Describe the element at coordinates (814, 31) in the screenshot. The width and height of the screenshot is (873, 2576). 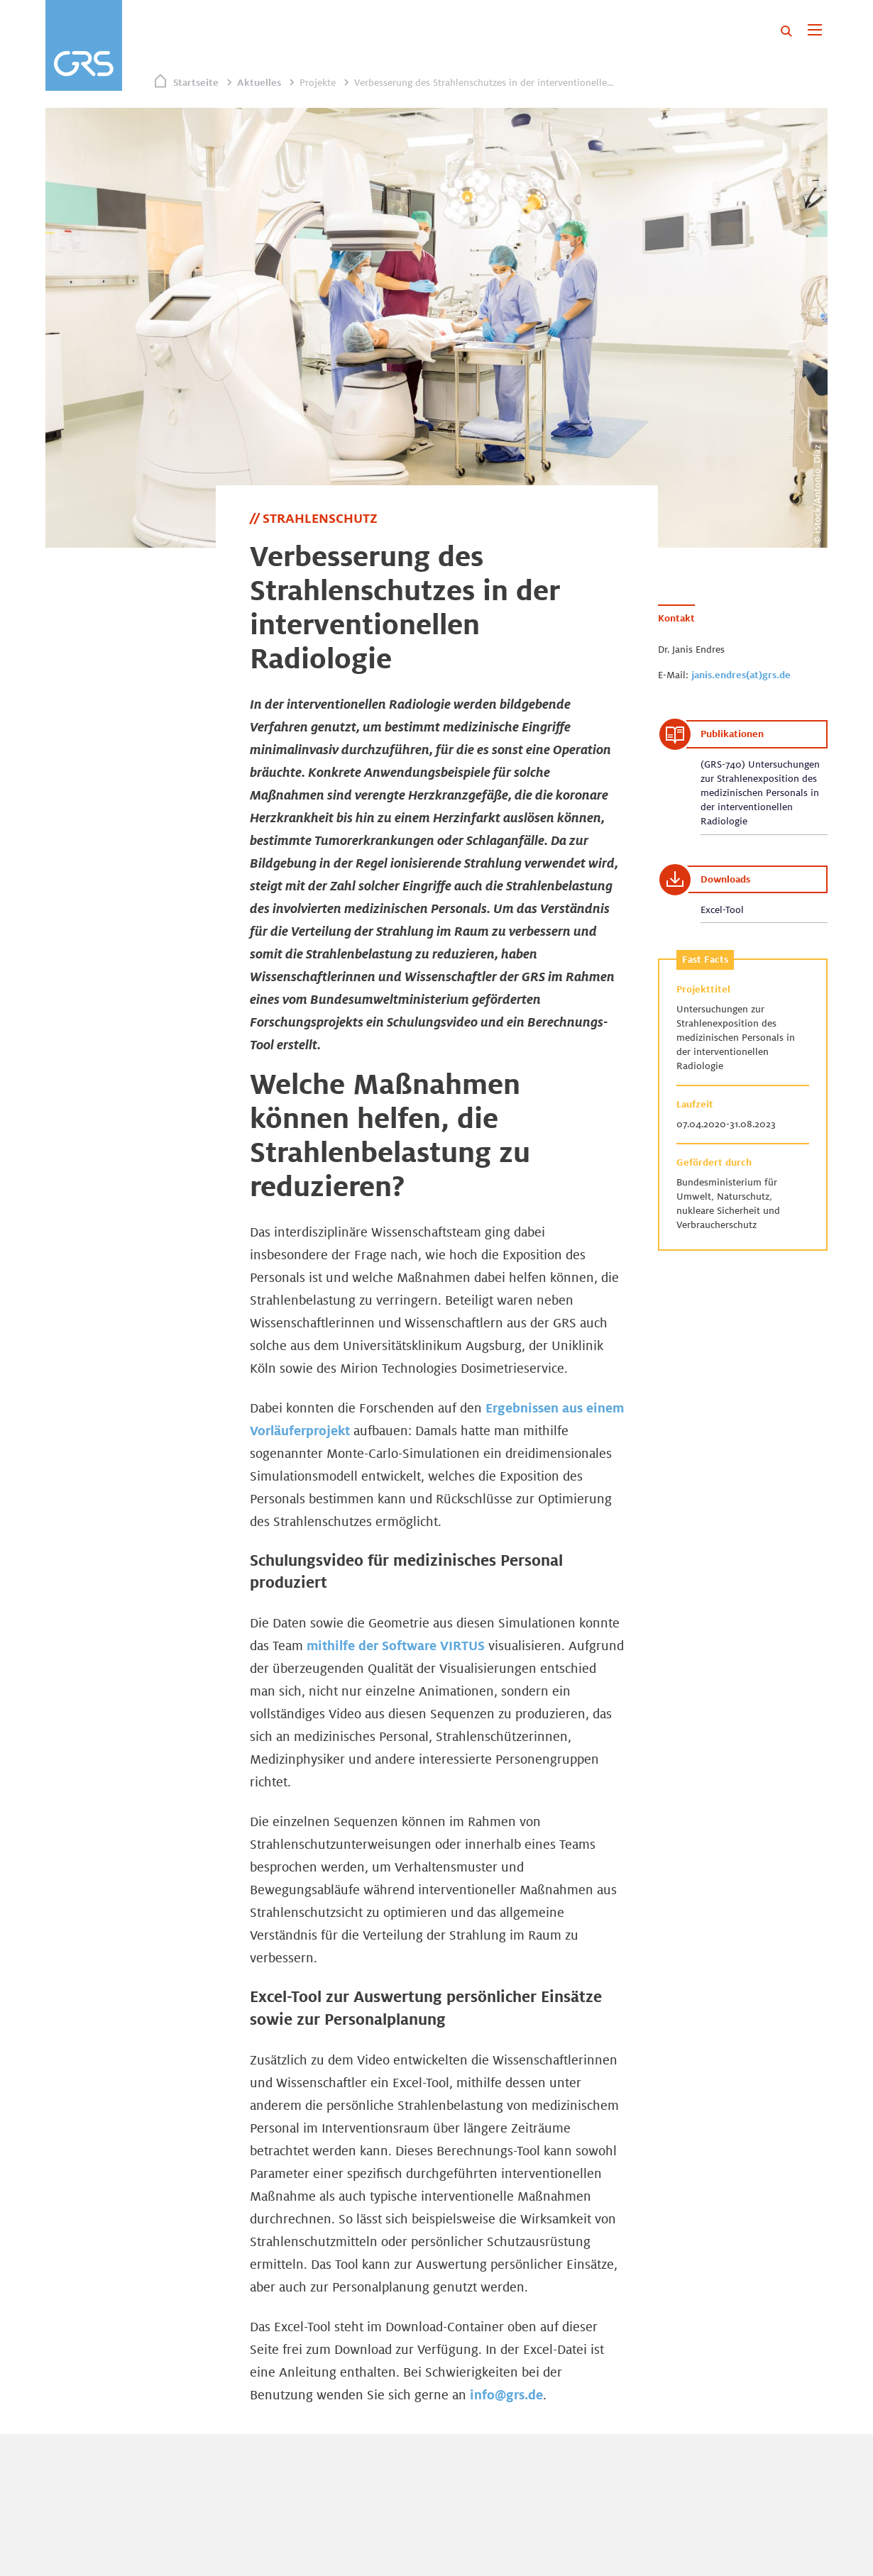
I see `[Toggle navigation]` at that location.